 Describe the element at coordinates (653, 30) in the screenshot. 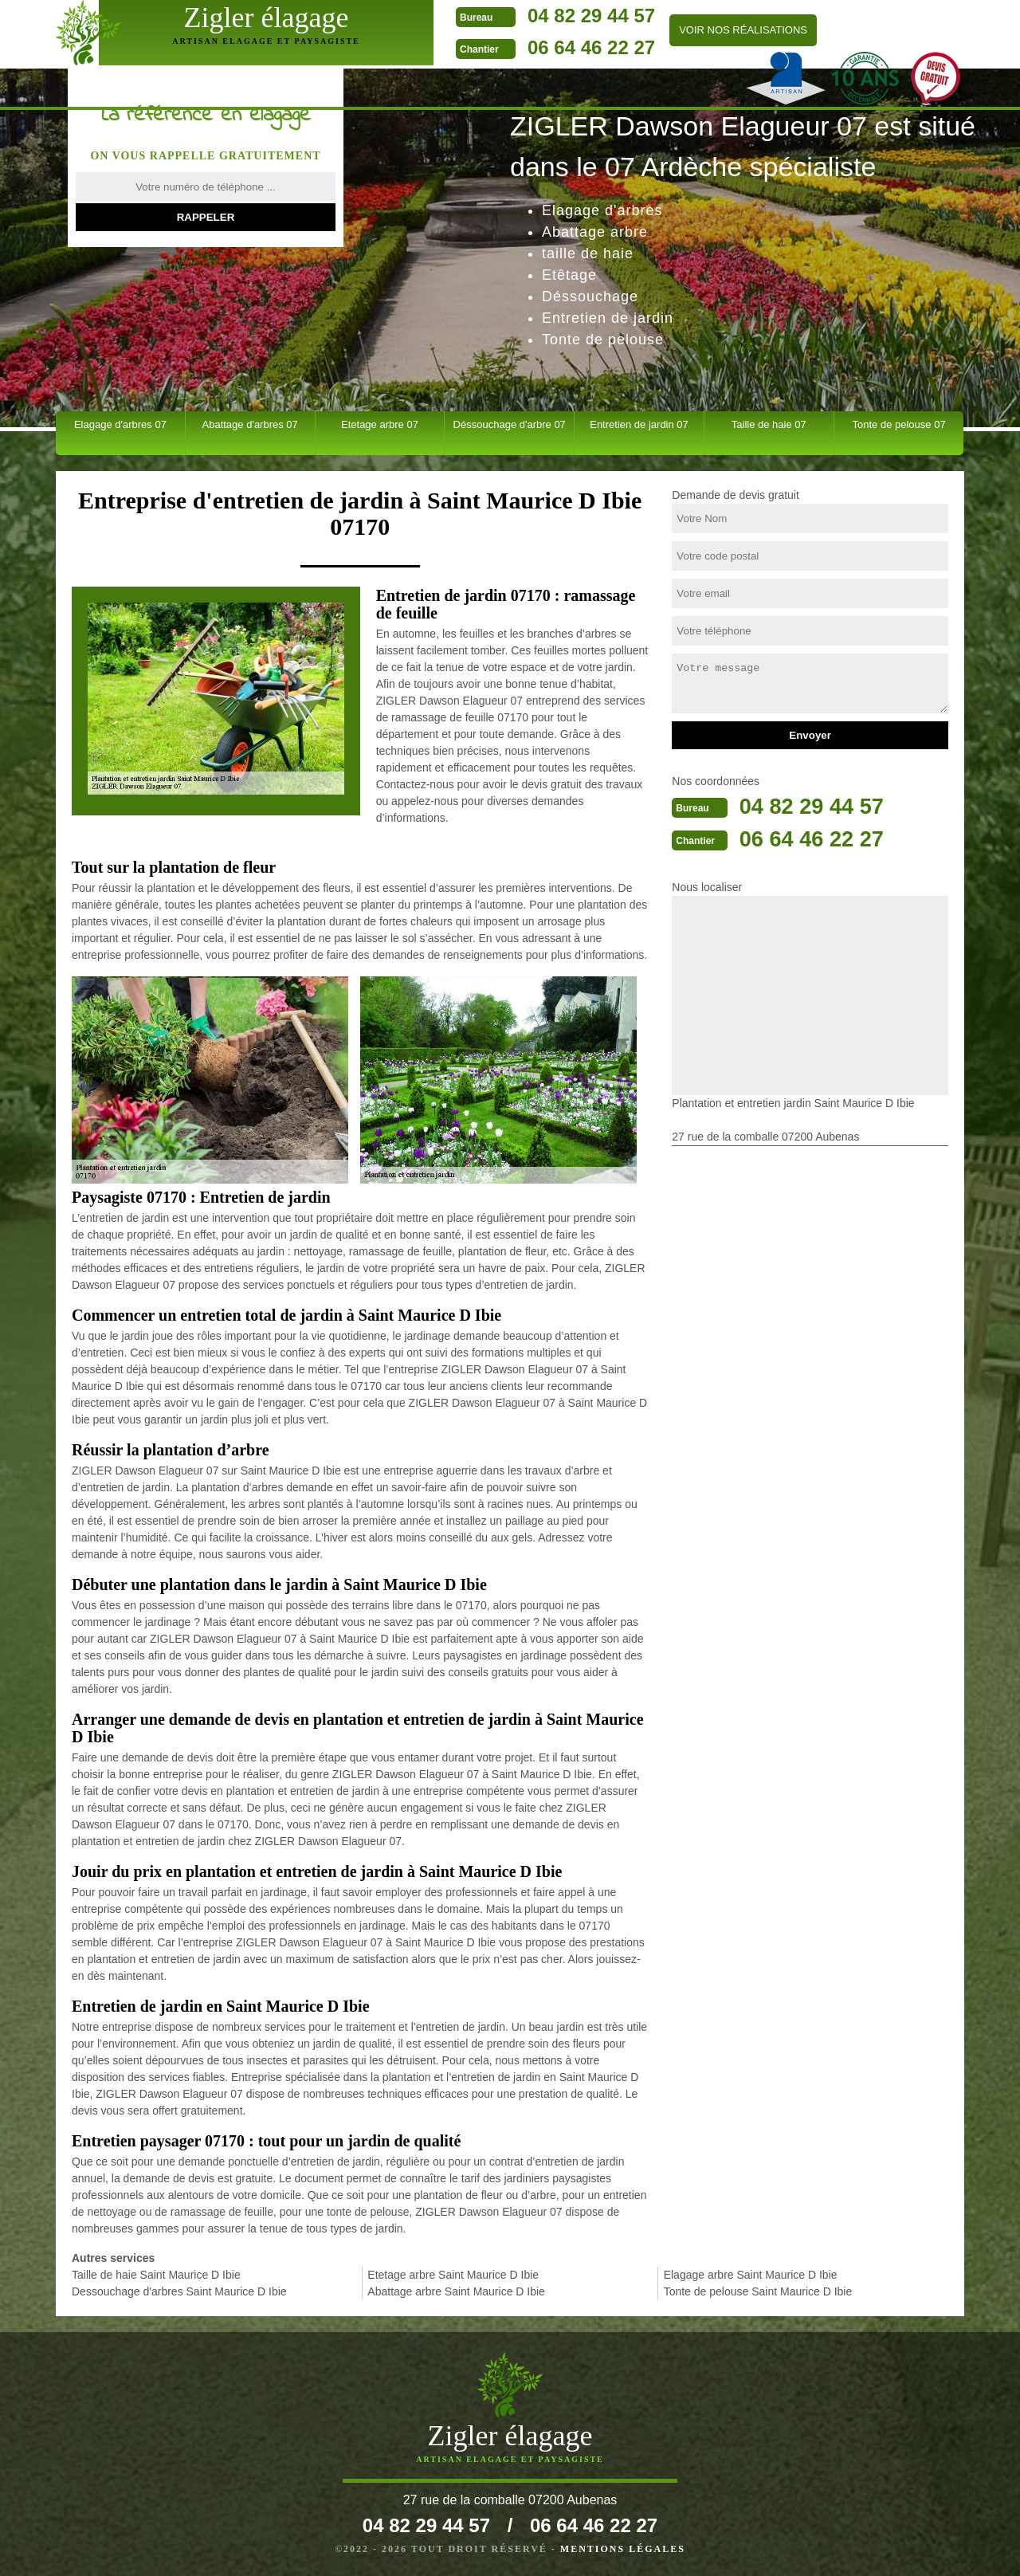

I see `Voir nos réalisations` at that location.